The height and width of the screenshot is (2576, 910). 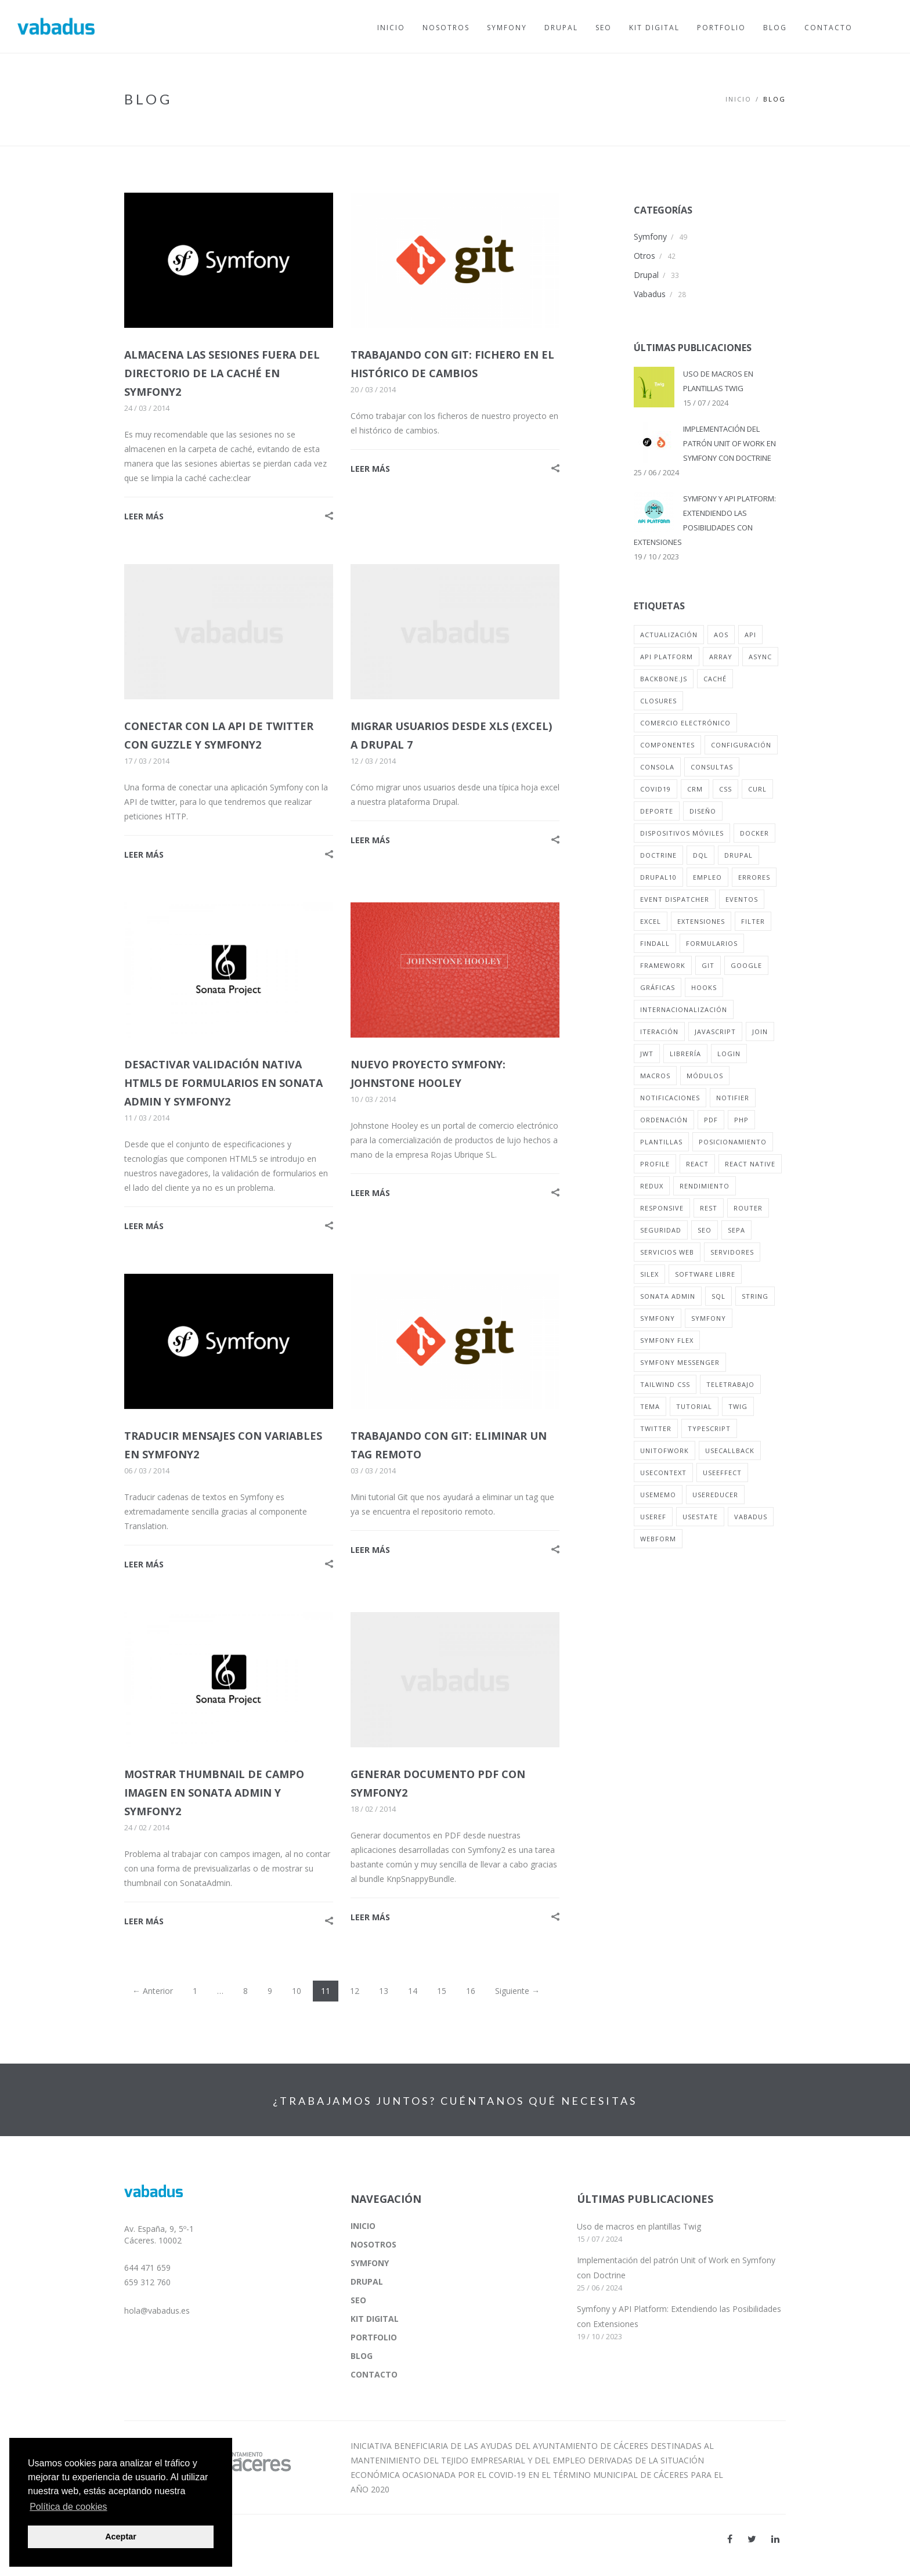 I want to click on doctrine, so click(x=658, y=855).